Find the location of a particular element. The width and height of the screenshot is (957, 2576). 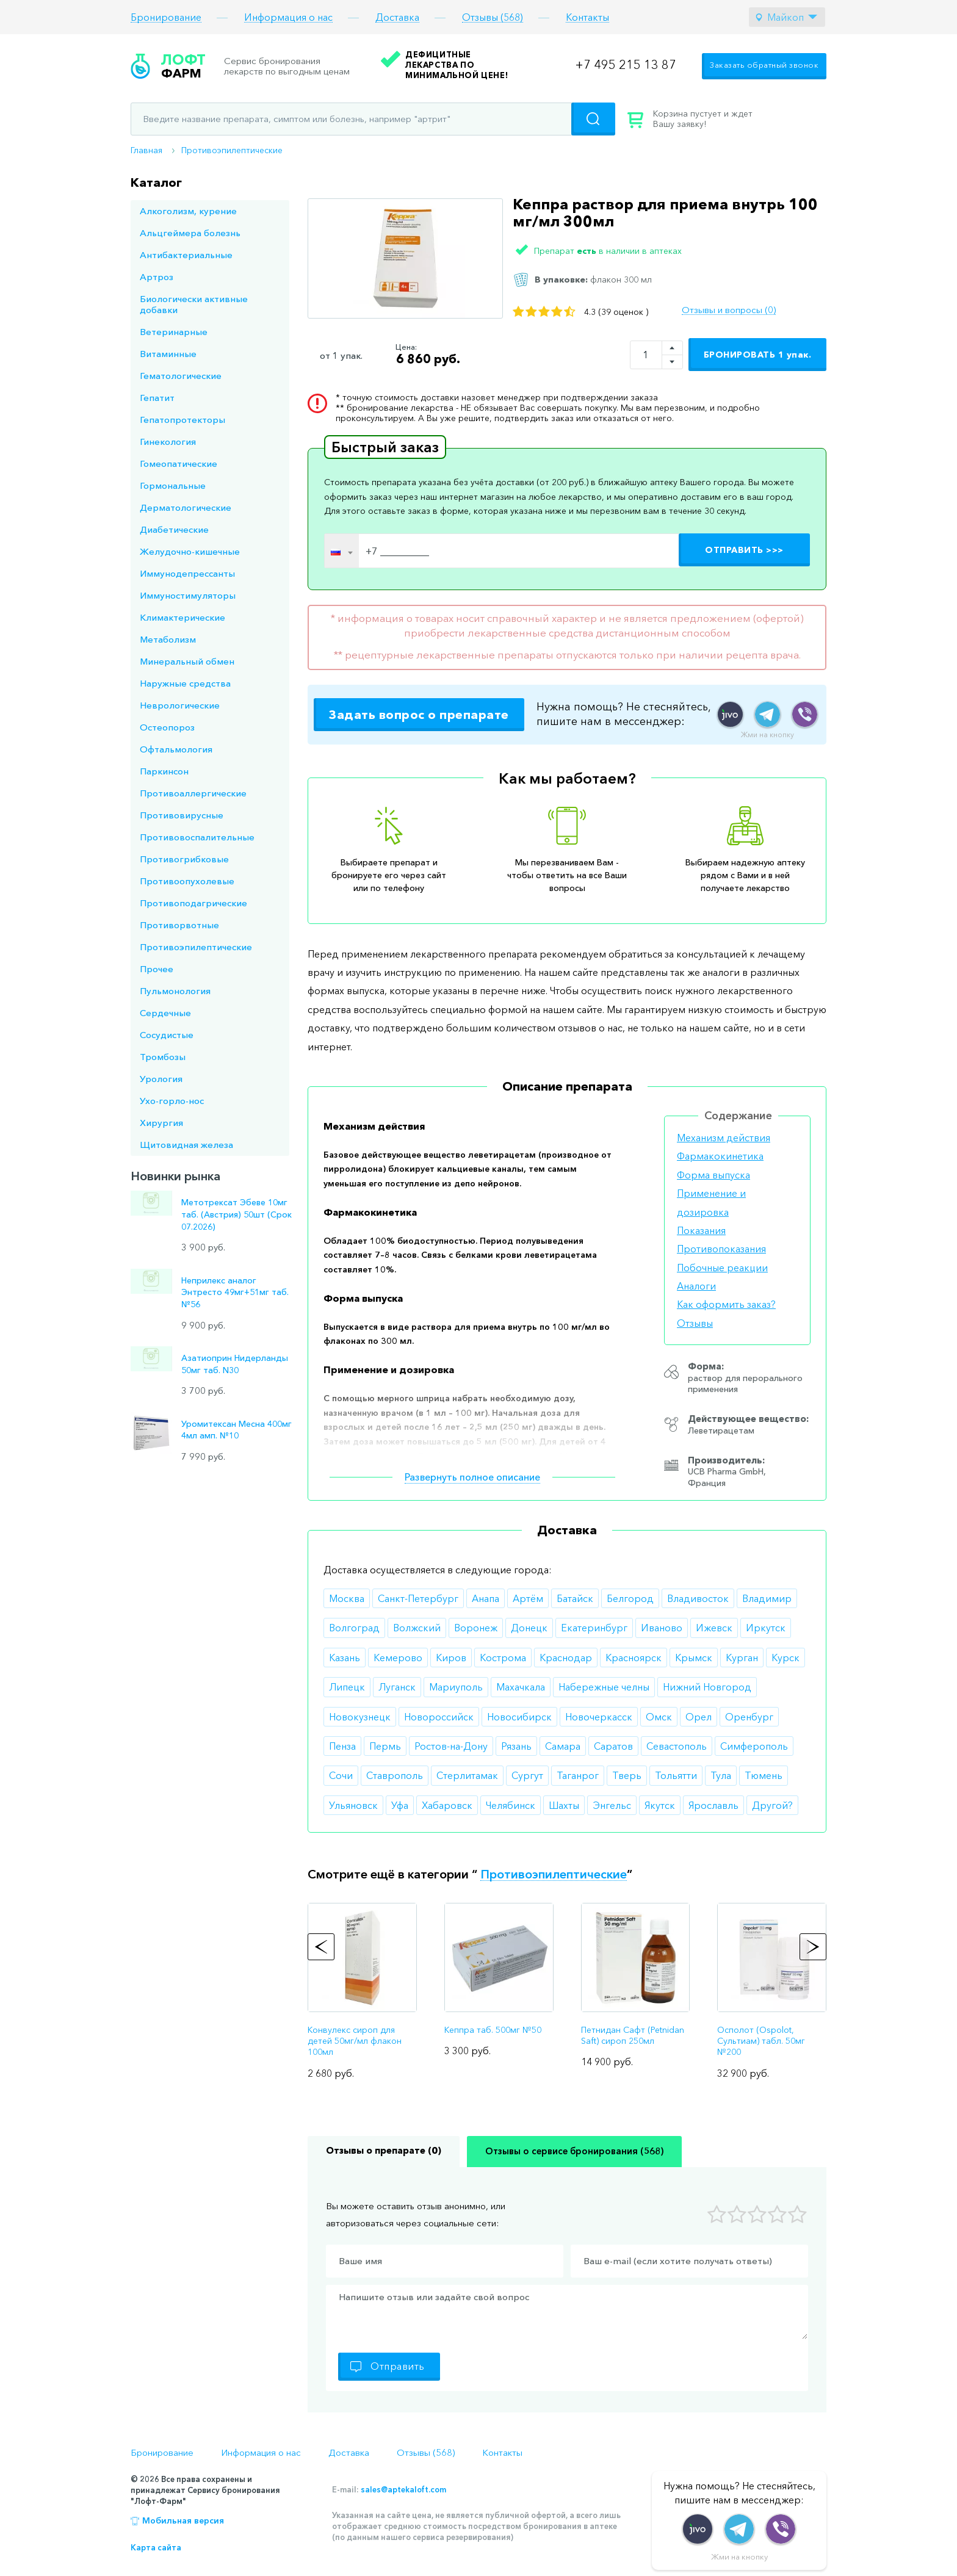

Гомеопатические is located at coordinates (178, 463).